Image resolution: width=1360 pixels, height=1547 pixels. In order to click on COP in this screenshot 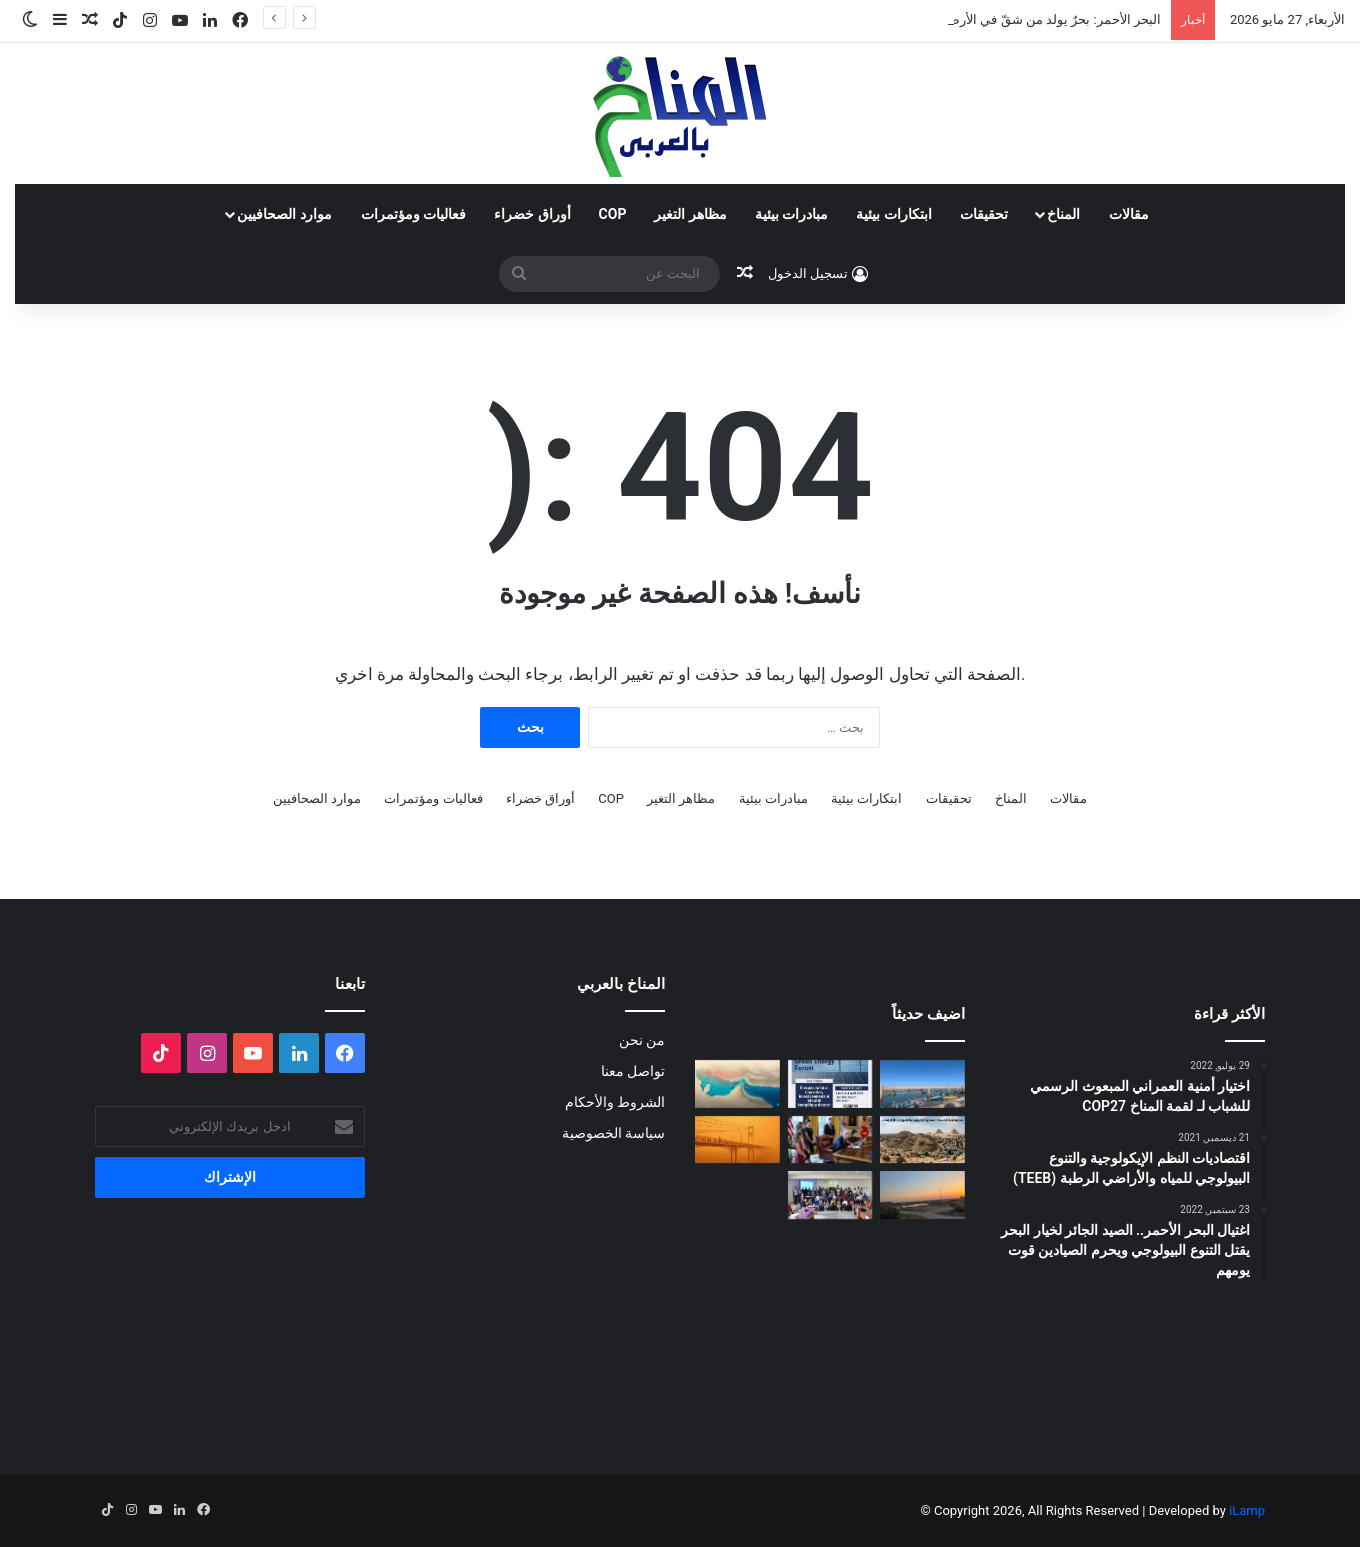, I will do `click(613, 214)`.